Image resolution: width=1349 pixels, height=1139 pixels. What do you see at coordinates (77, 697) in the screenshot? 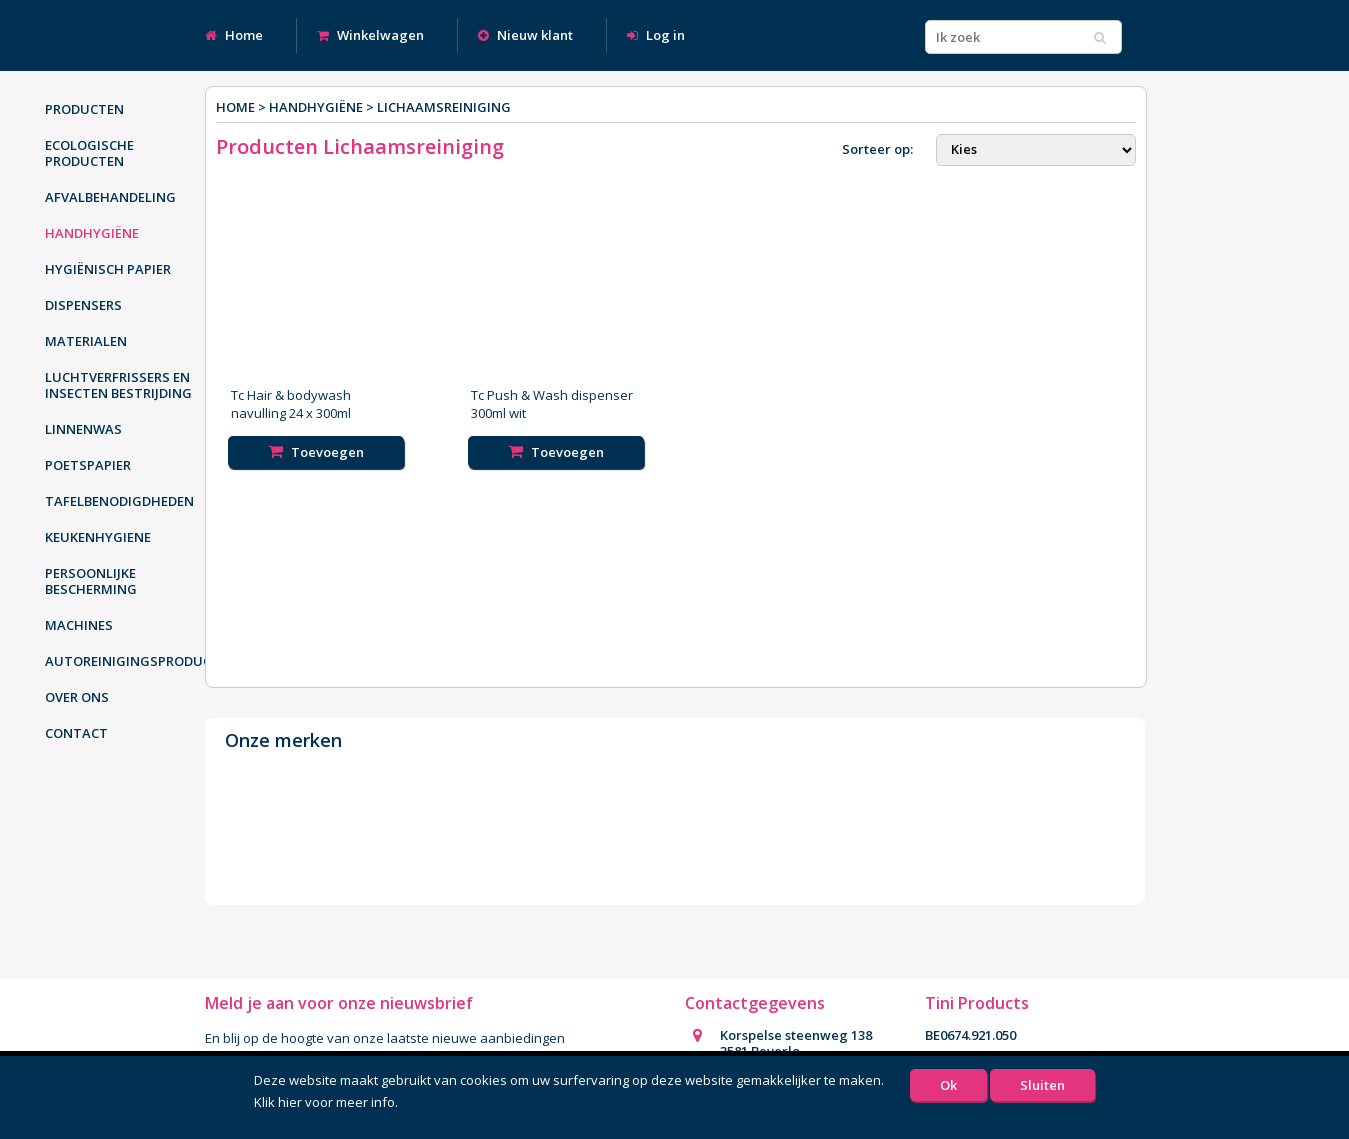
I see `Over ons` at bounding box center [77, 697].